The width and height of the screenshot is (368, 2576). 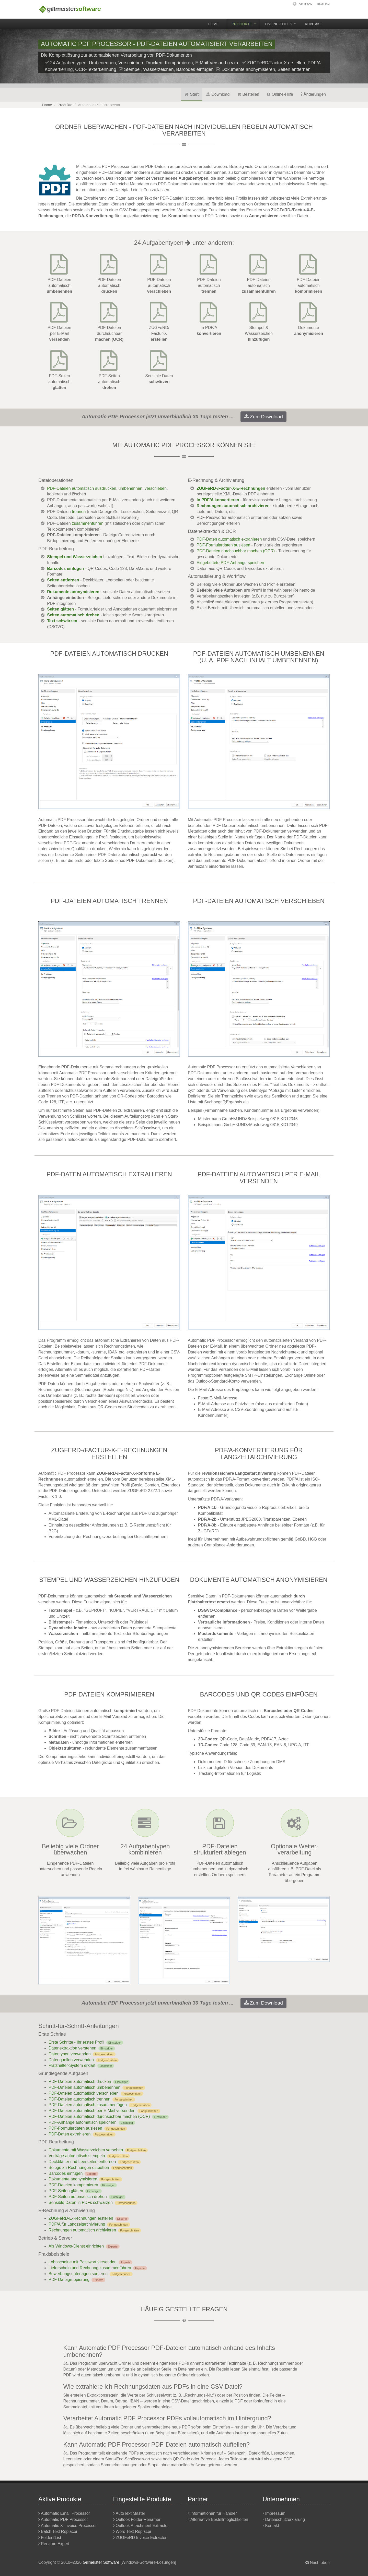 What do you see at coordinates (88, 2105) in the screenshot?
I see `PDF-Dateien automatisch zusammenfügen` at bounding box center [88, 2105].